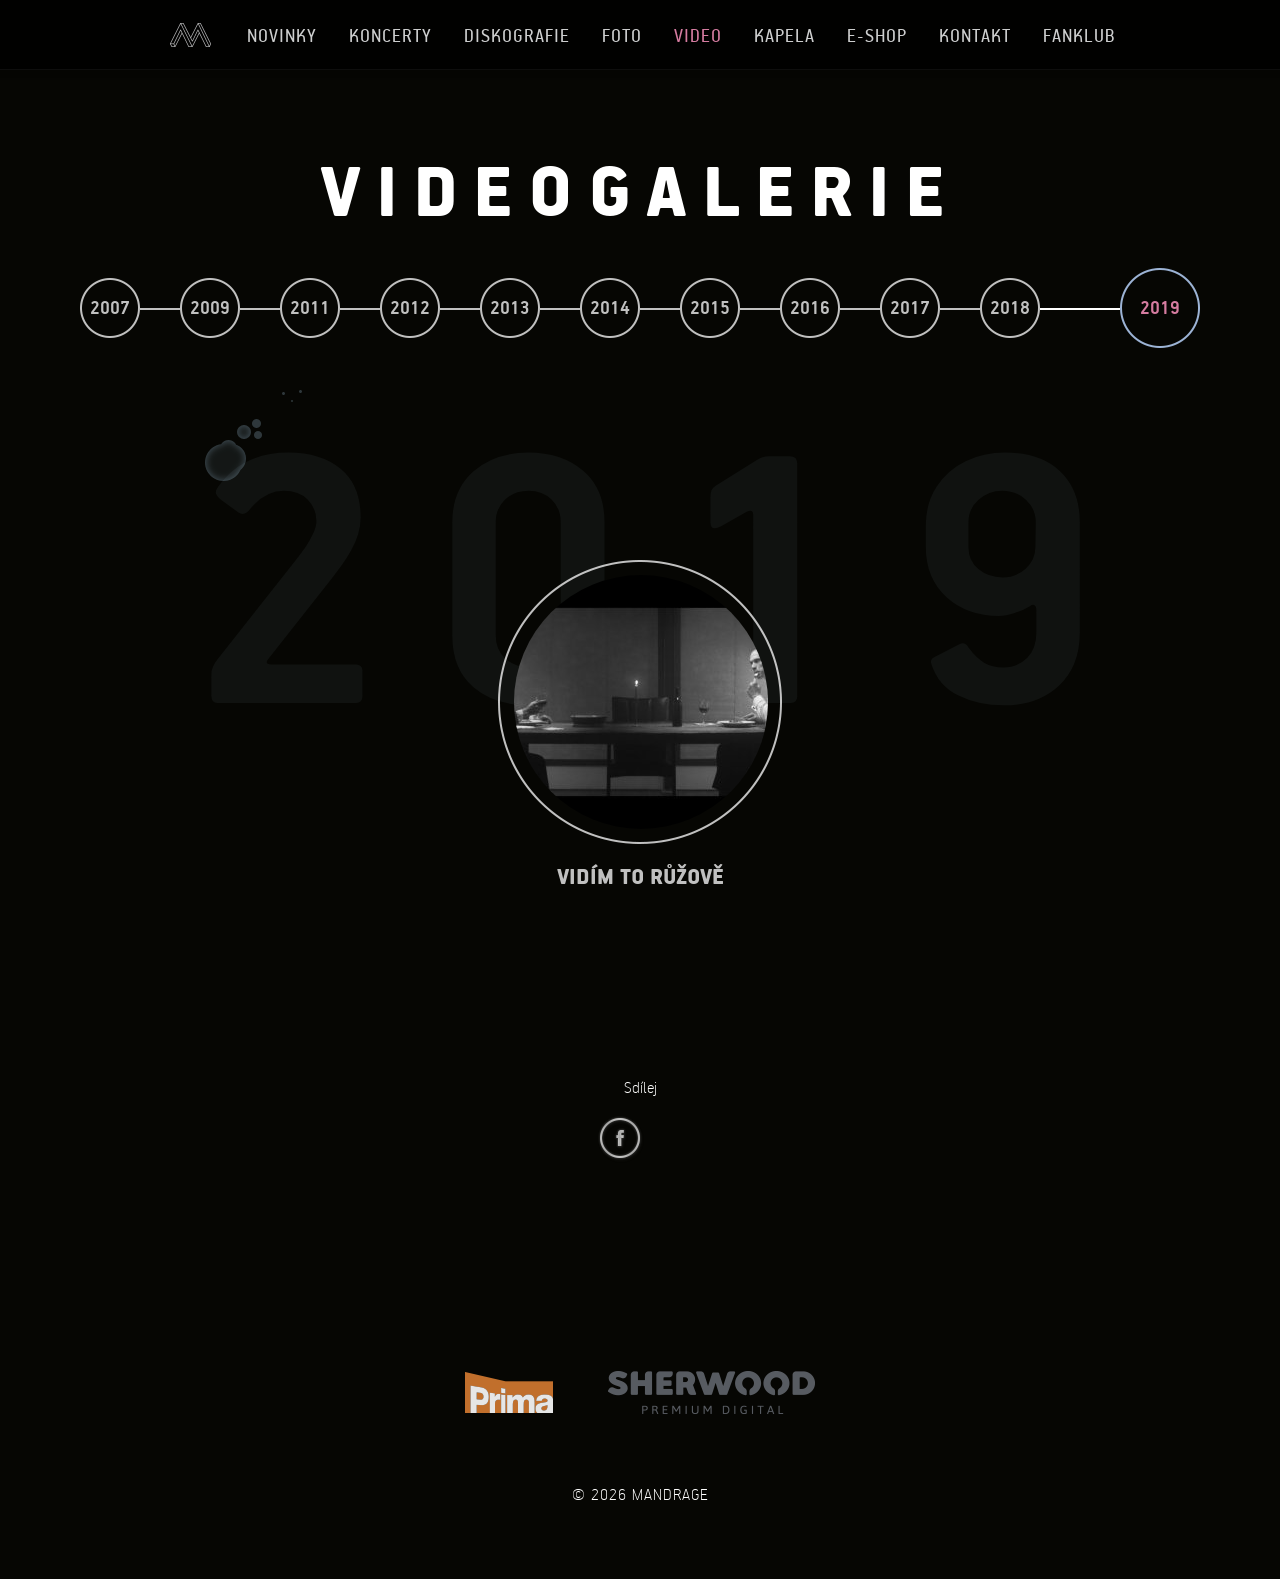 The image size is (1280, 1579). What do you see at coordinates (810, 307) in the screenshot?
I see `2016` at bounding box center [810, 307].